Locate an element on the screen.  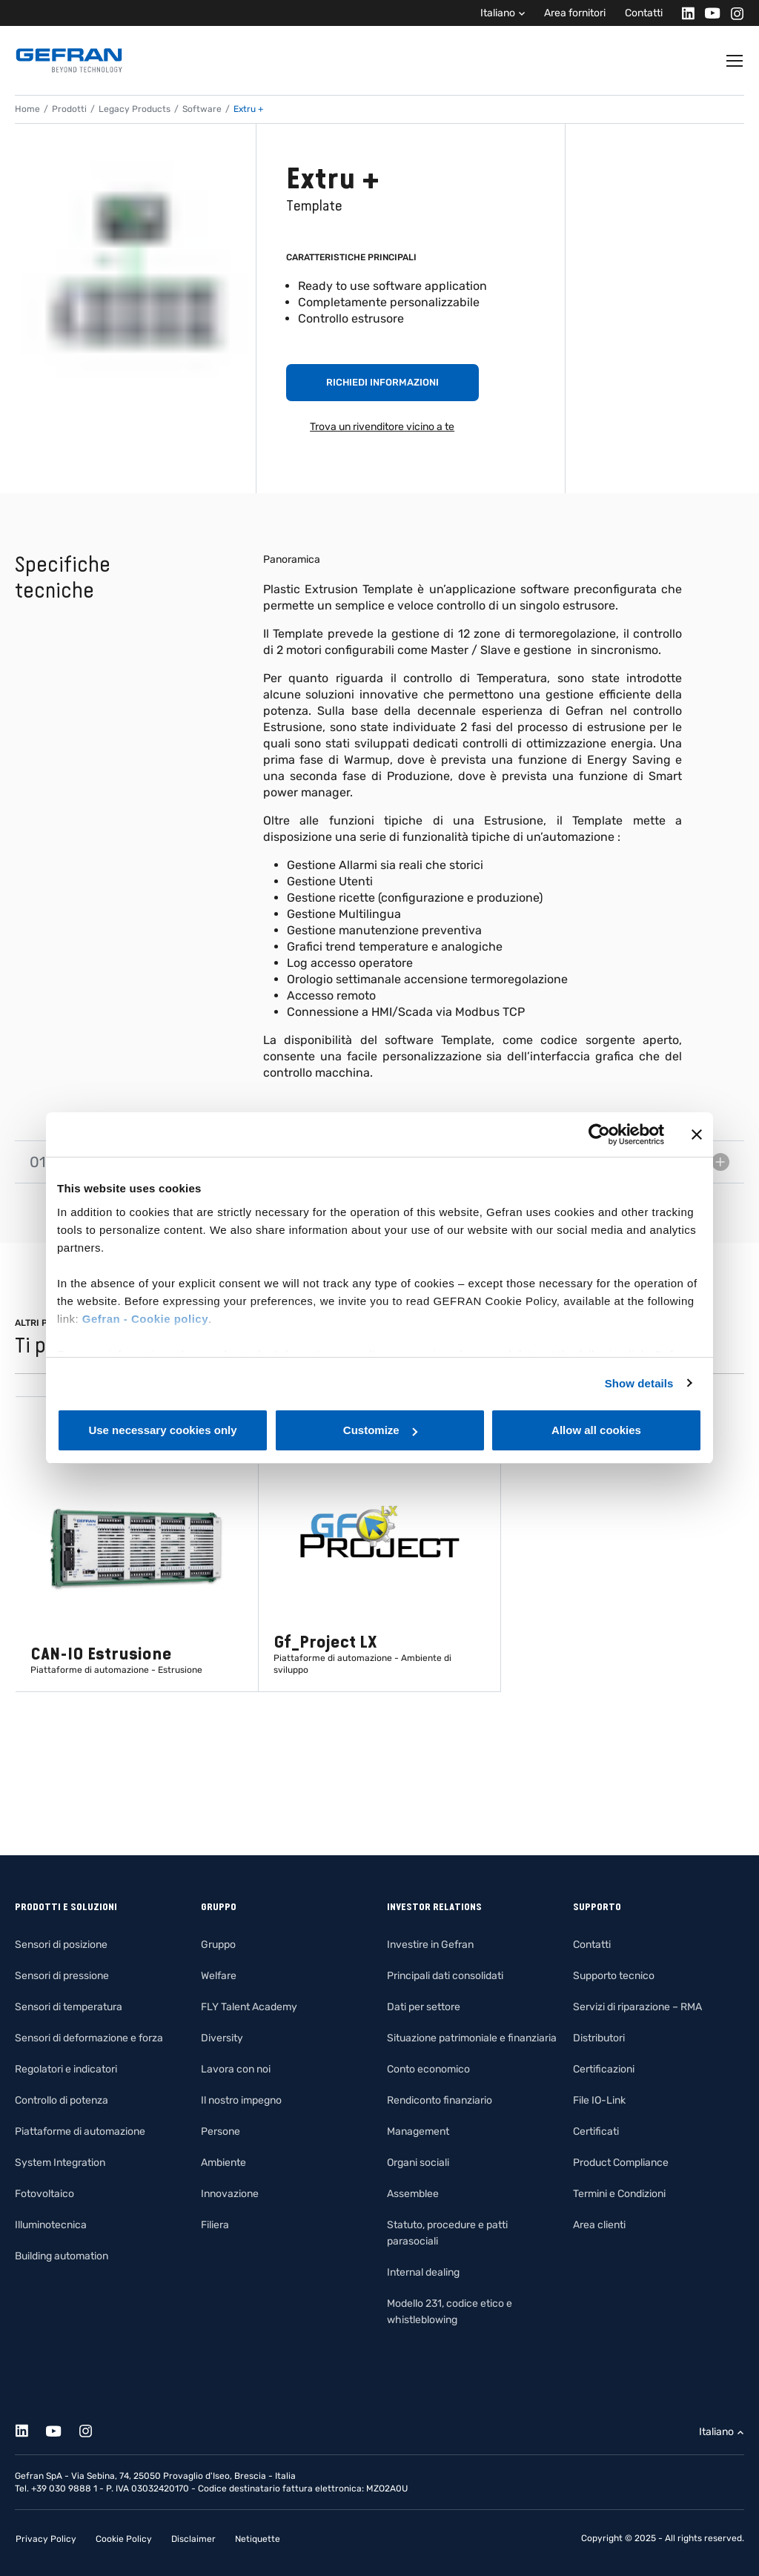
Certificazioni is located at coordinates (603, 2069).